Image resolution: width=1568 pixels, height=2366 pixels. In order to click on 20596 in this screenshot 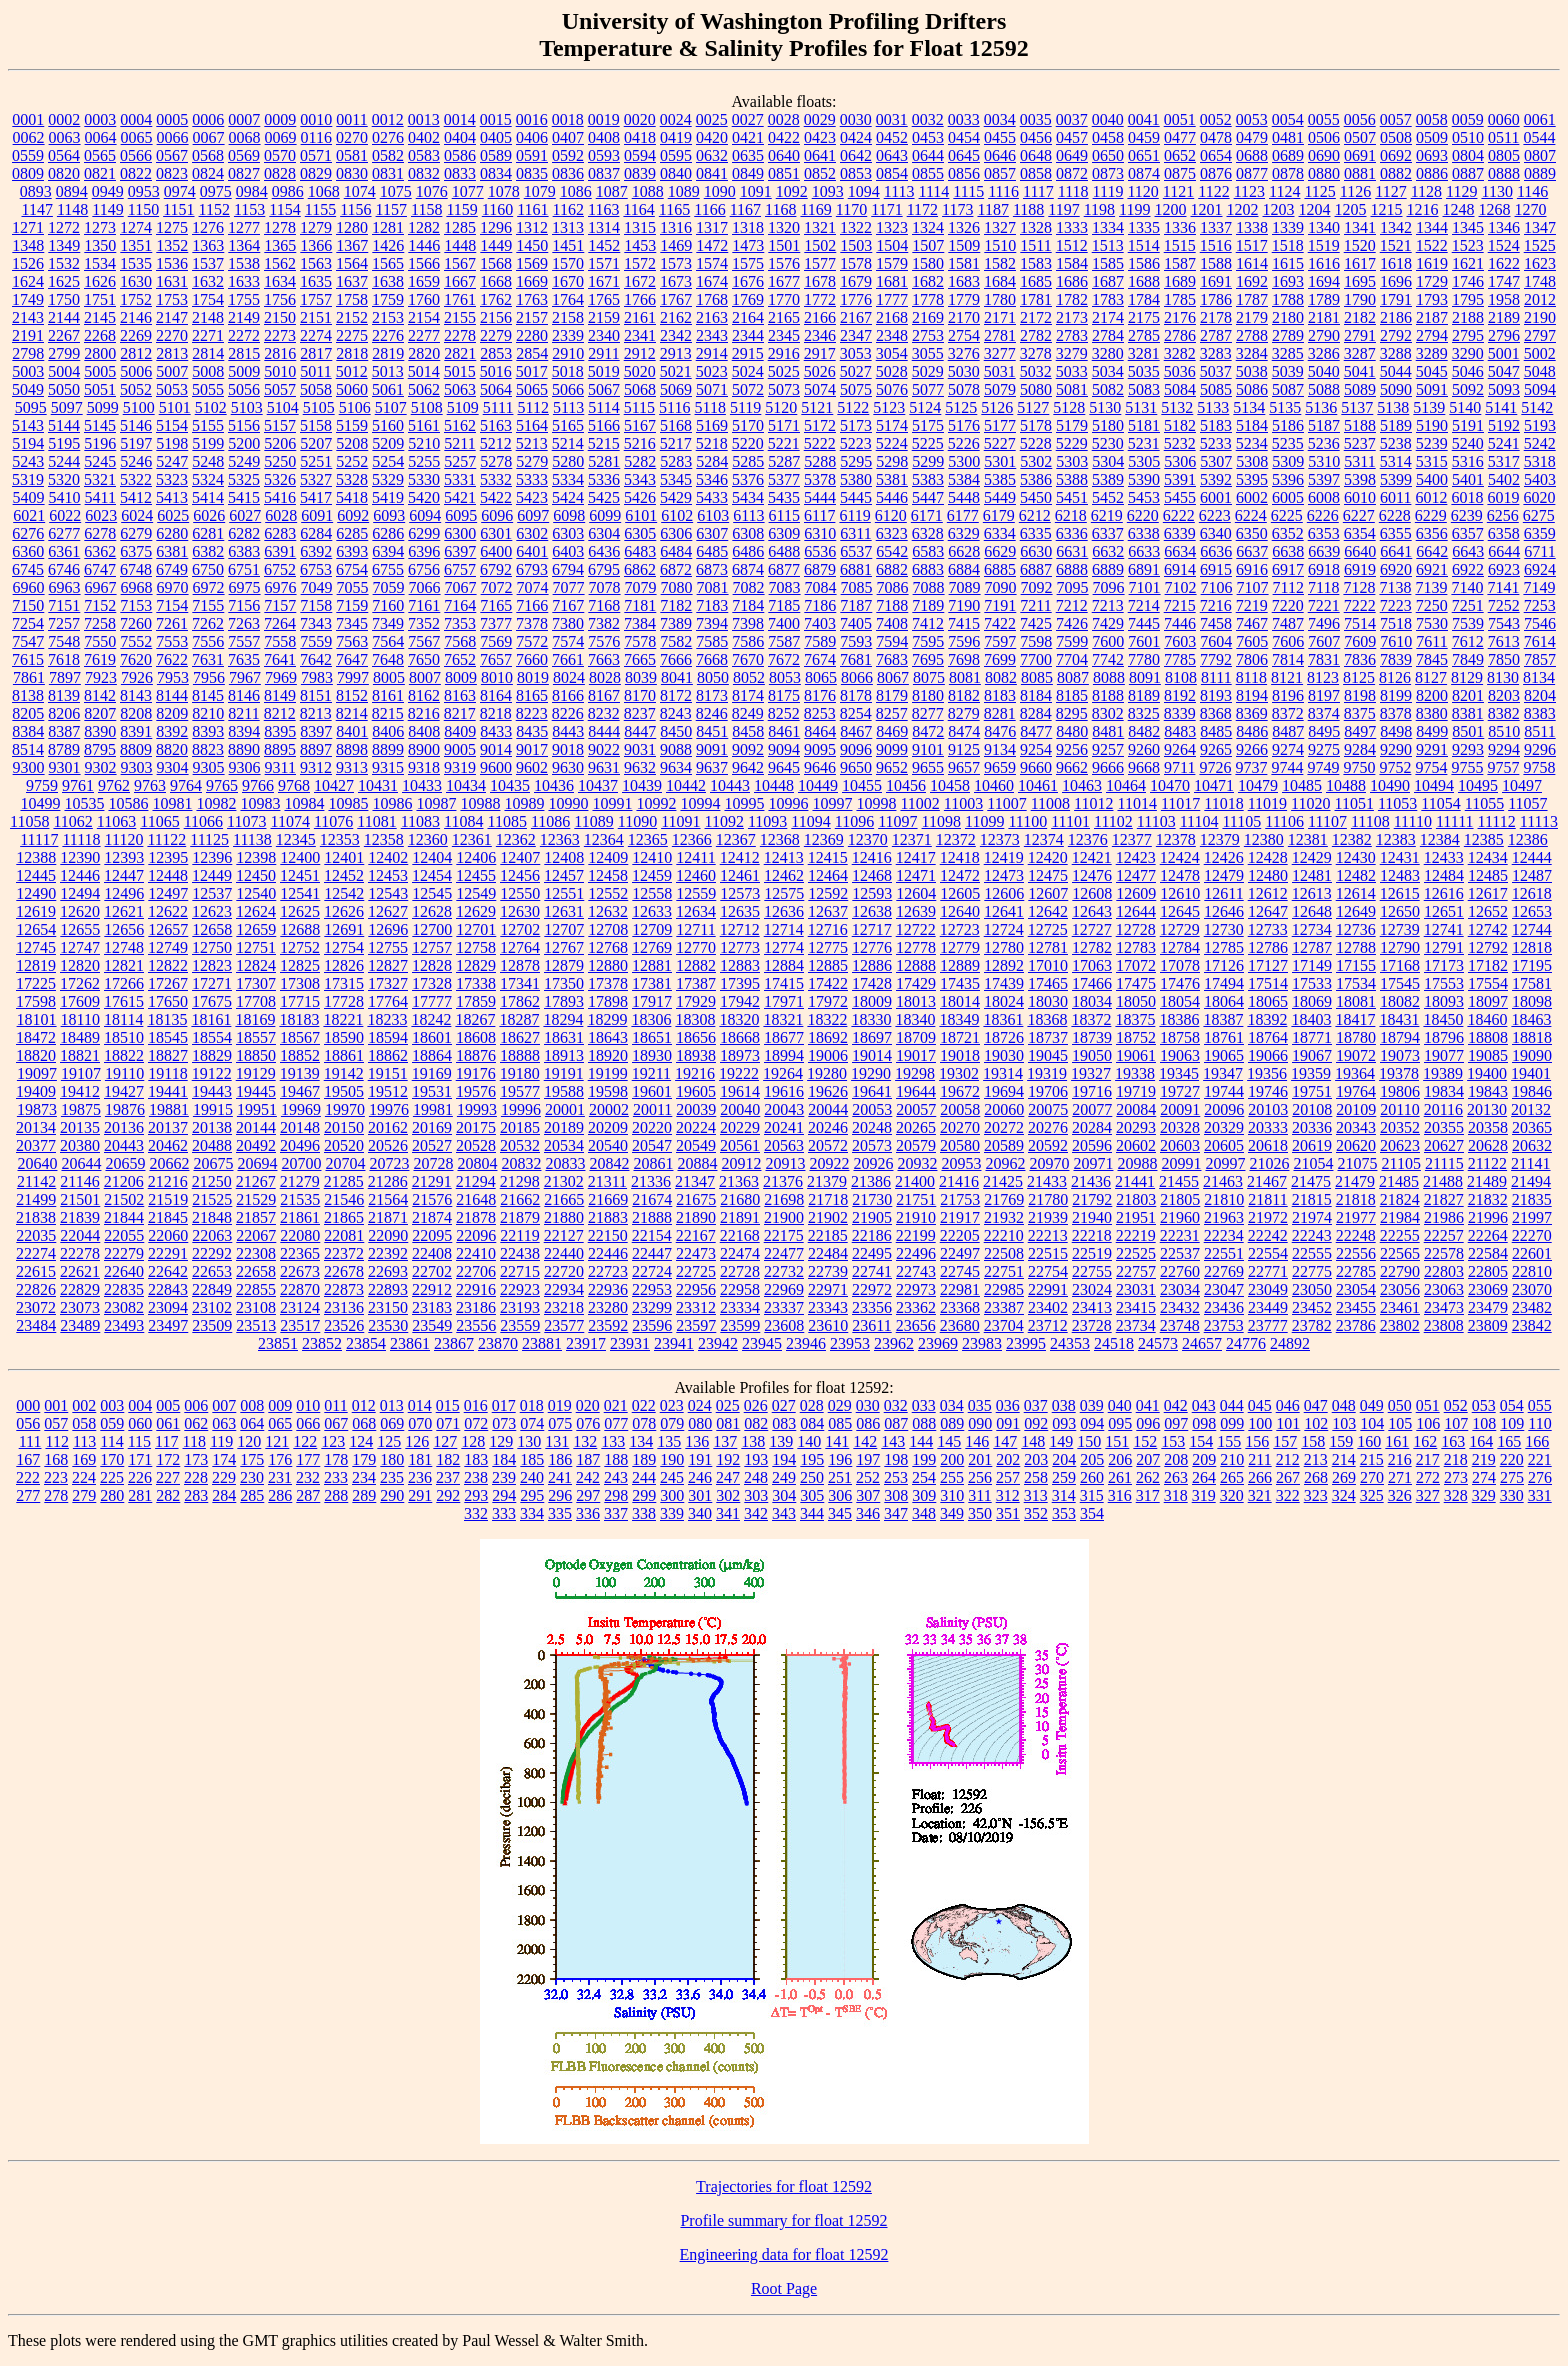, I will do `click(1092, 1145)`.